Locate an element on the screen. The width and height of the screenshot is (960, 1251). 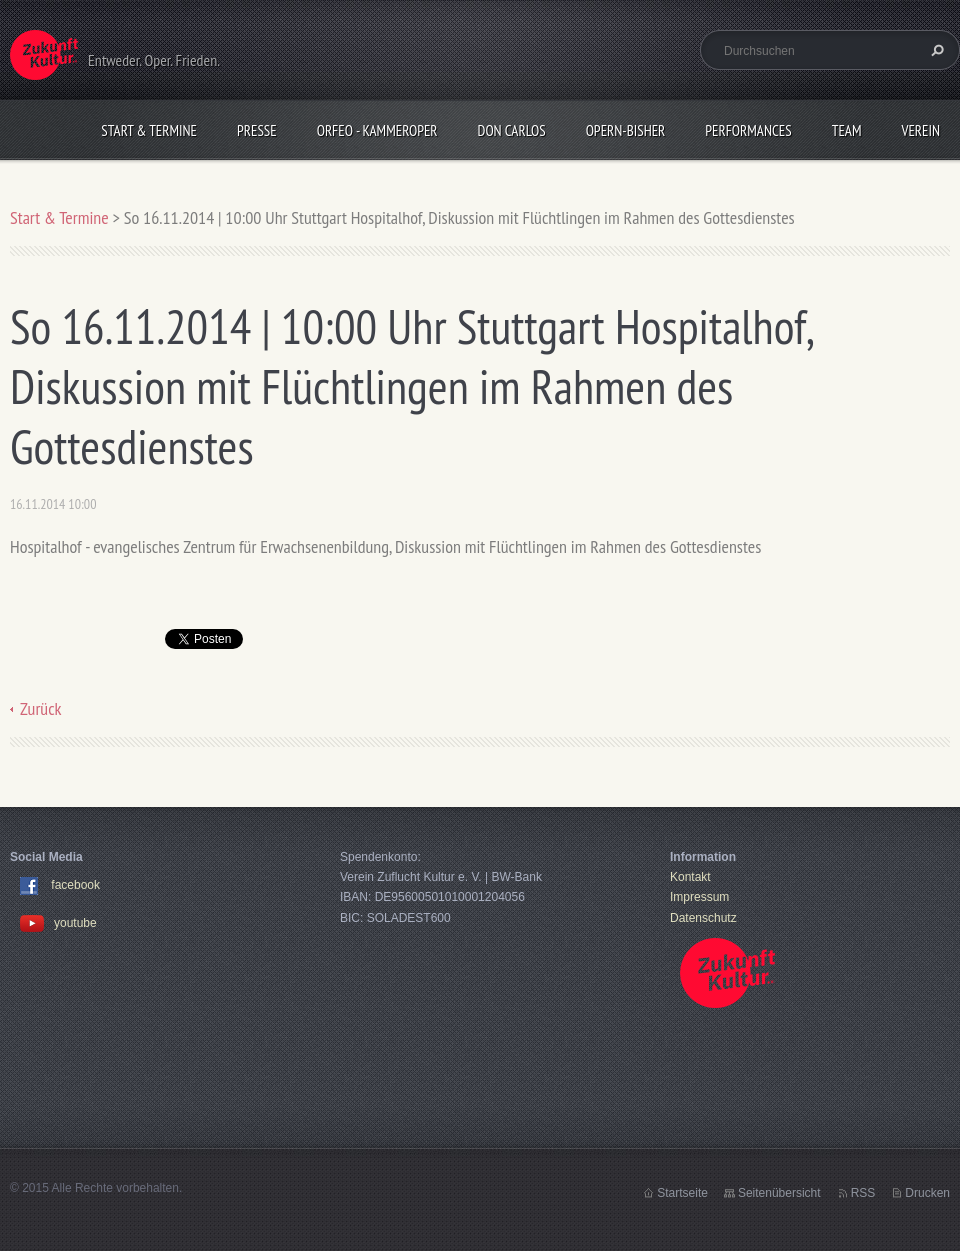
Performances is located at coordinates (748, 130).